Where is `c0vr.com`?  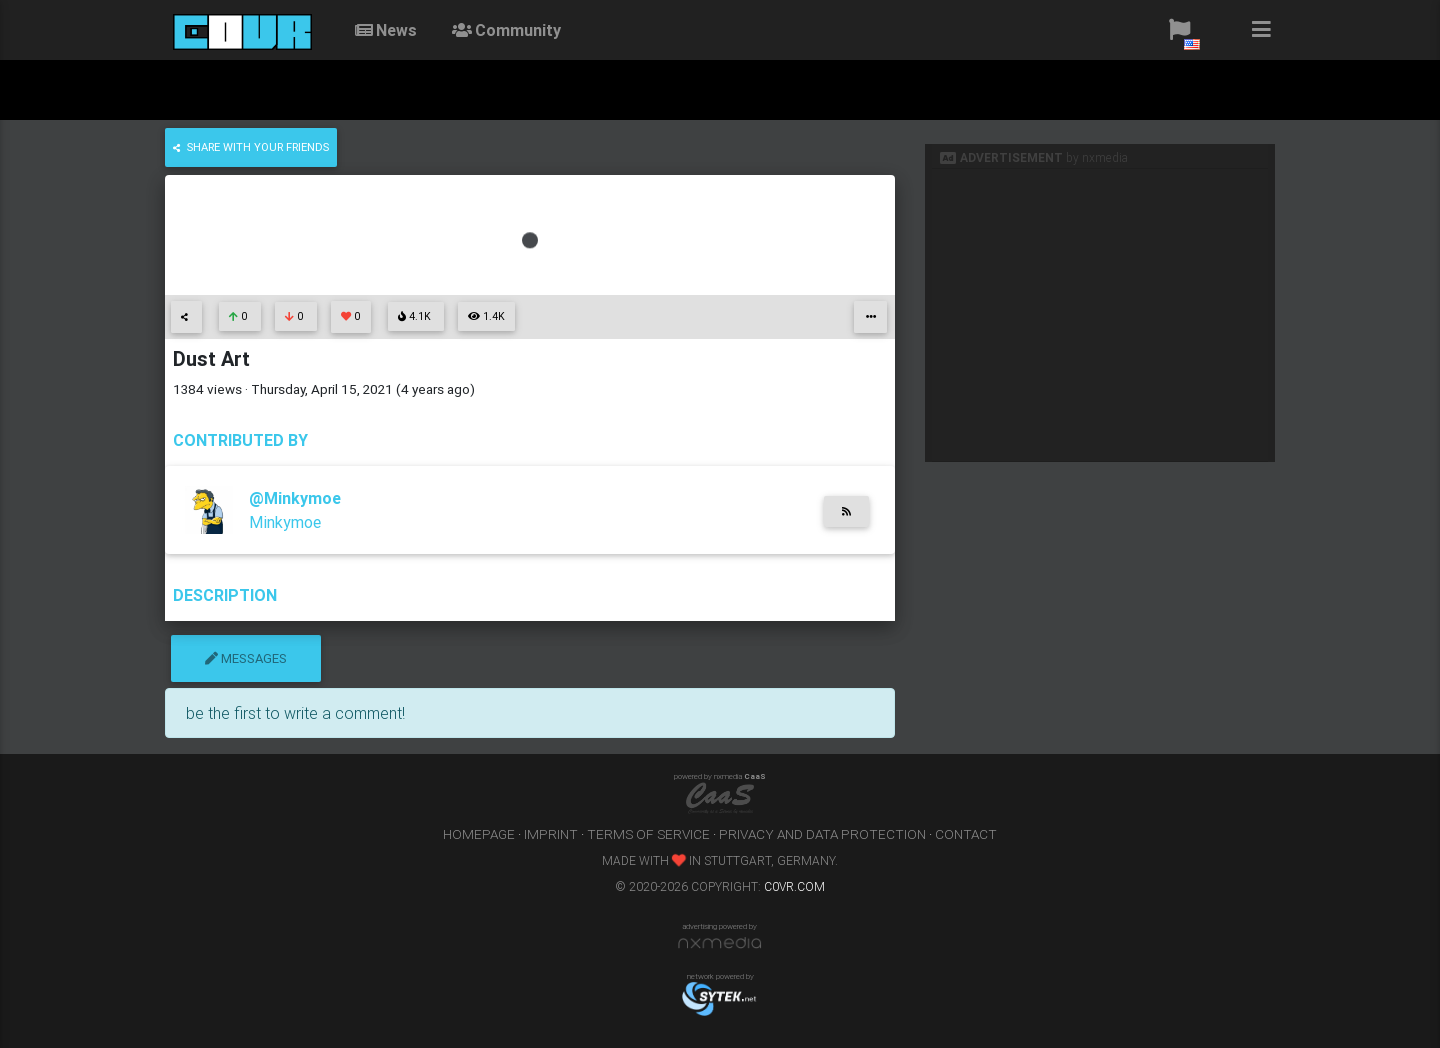
c0vr.com is located at coordinates (794, 886).